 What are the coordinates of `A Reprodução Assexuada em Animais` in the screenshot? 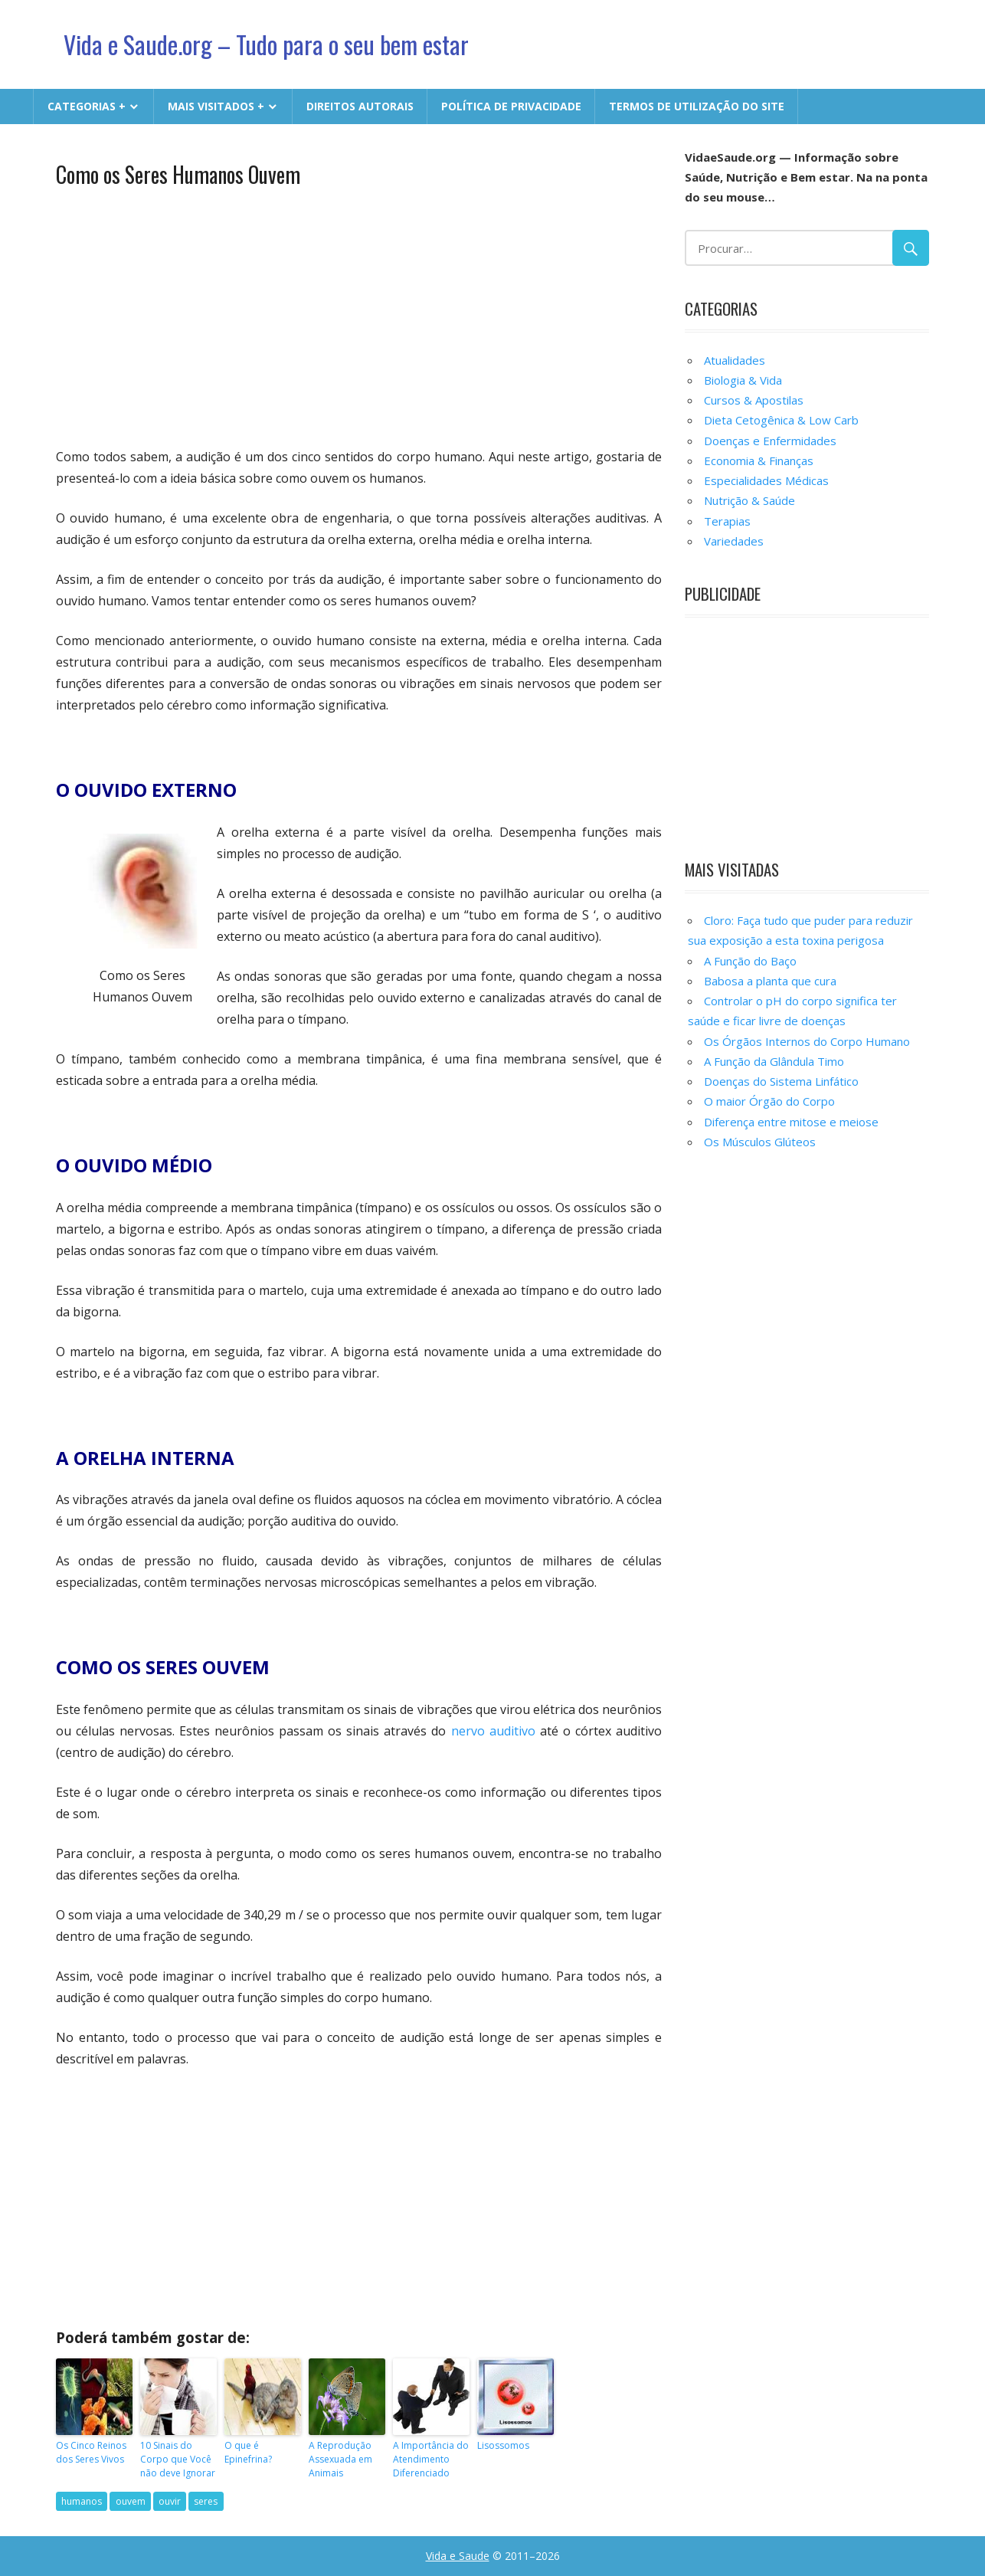 It's located at (340, 2459).